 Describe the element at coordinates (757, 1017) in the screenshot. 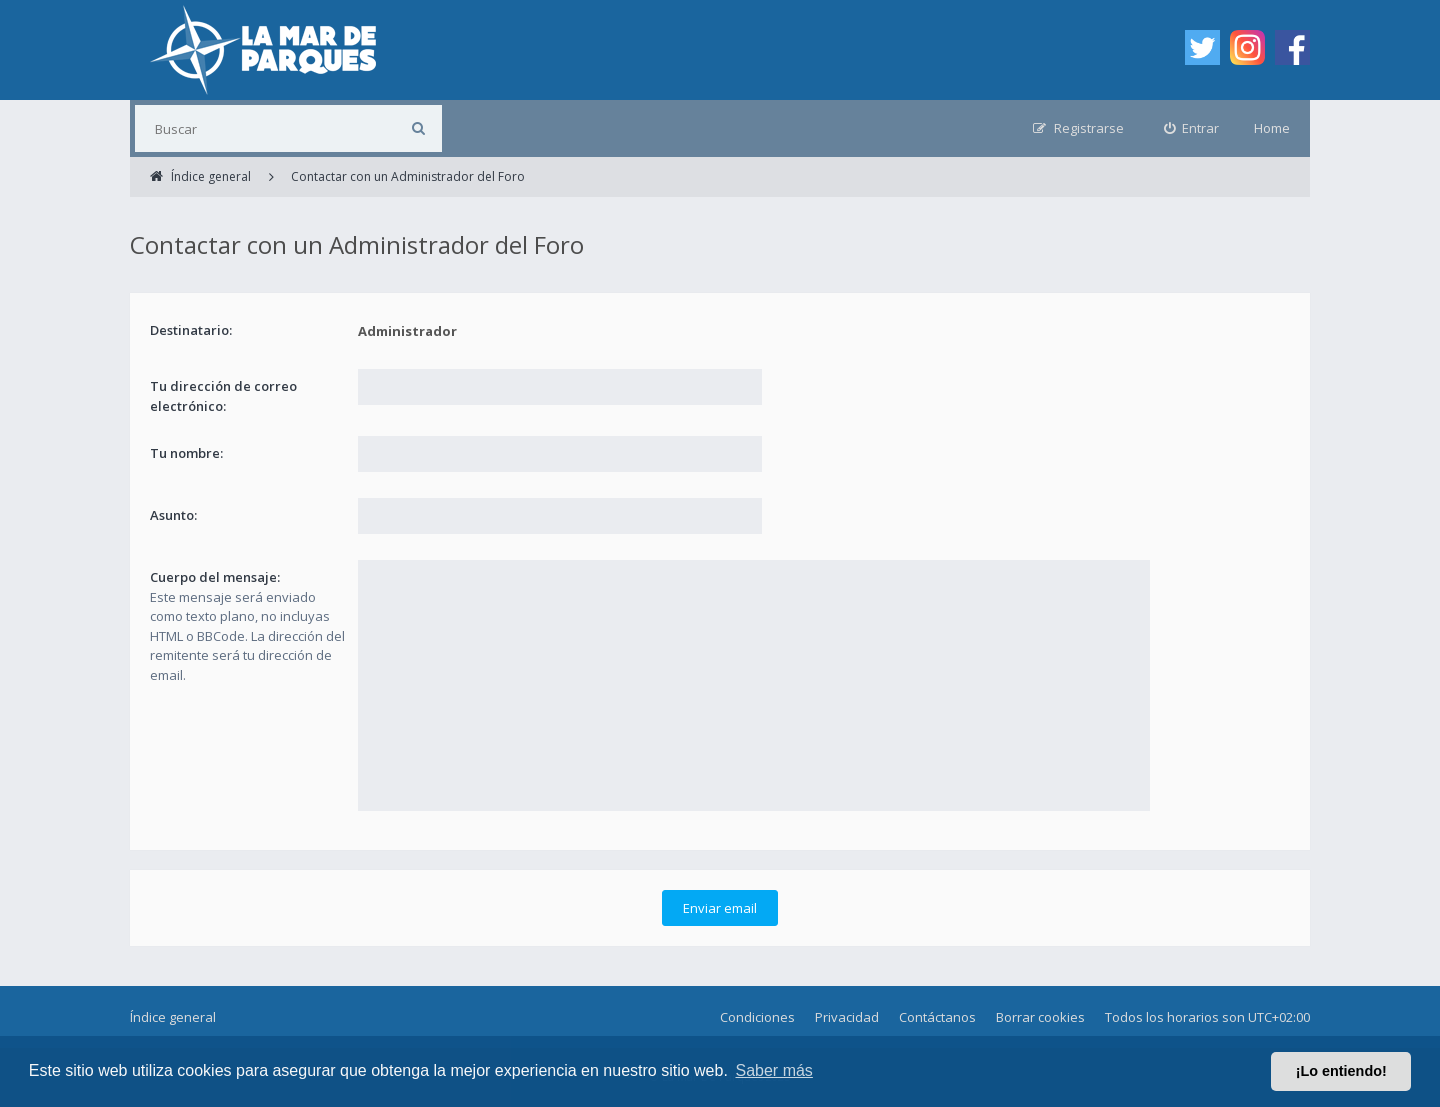

I see `Condiciones [menuitem]` at that location.